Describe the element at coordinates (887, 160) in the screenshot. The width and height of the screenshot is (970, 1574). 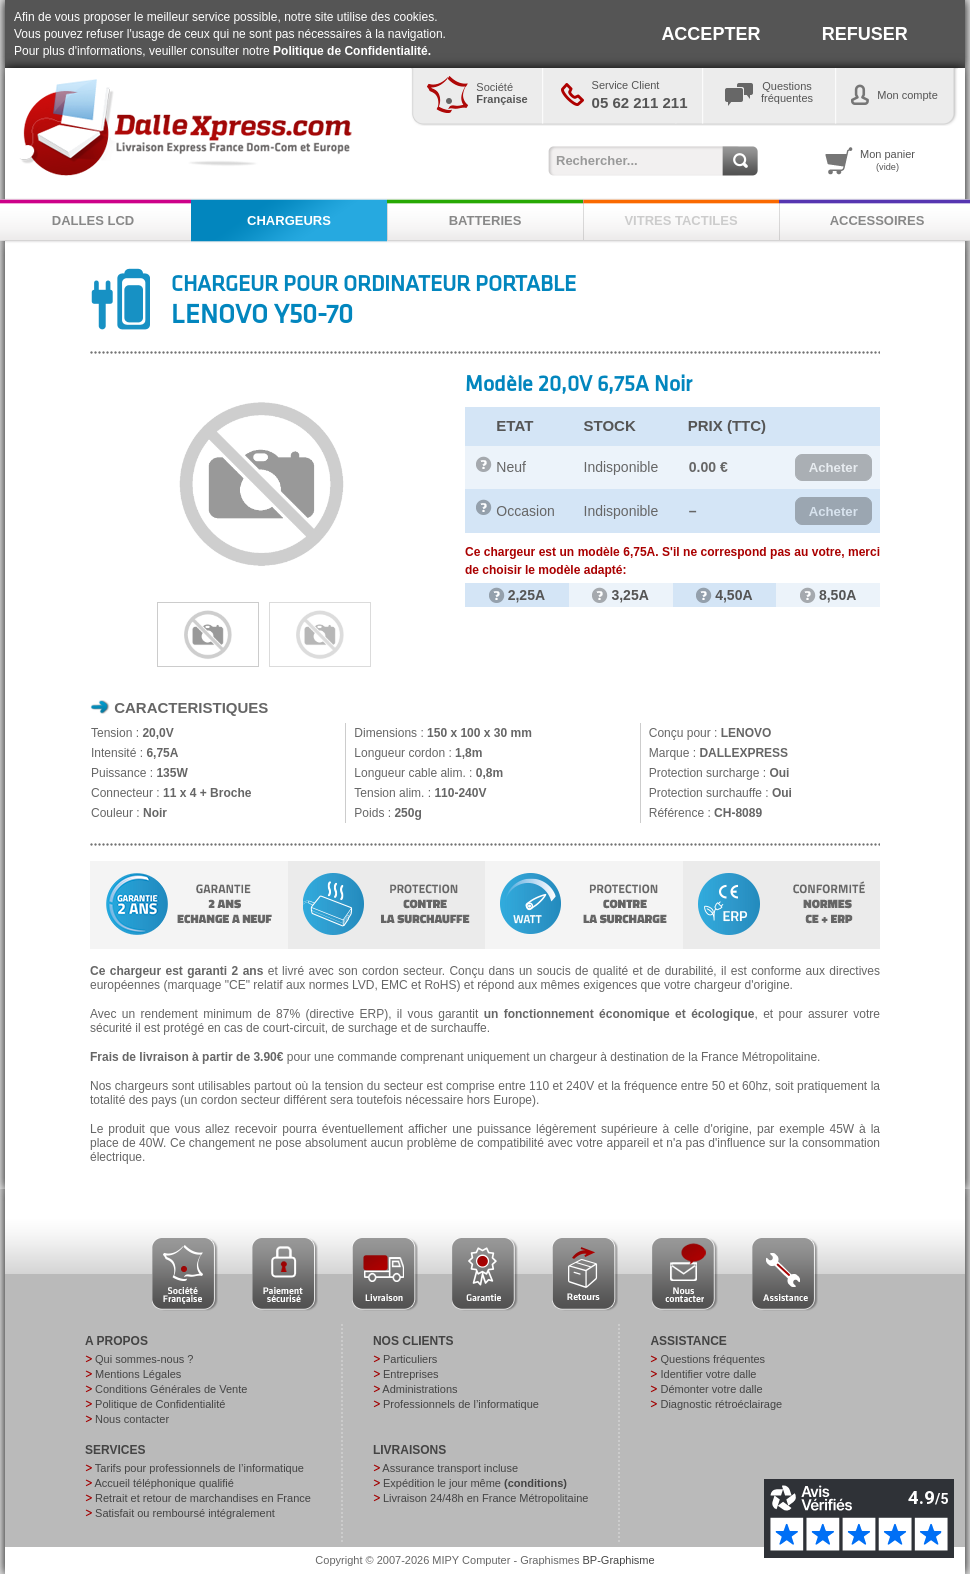
I see `Mon panier` at that location.